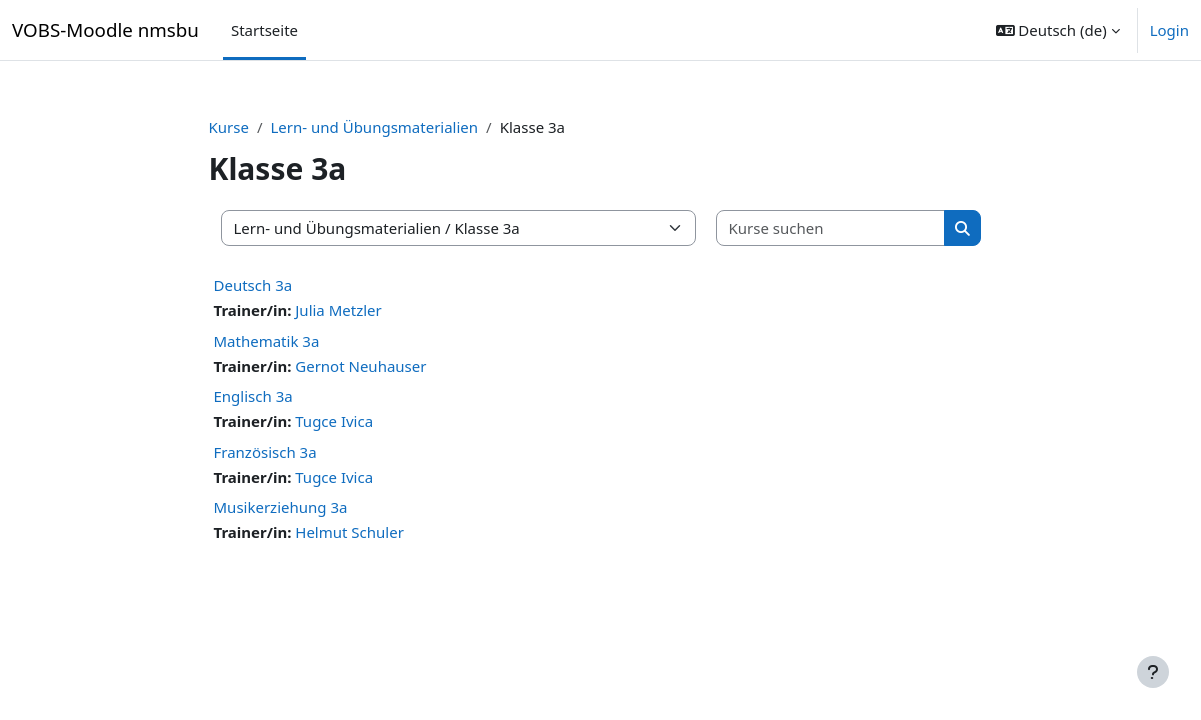 This screenshot has height=720, width=1201. Describe the element at coordinates (281, 507) in the screenshot. I see `Musikerziehung 3a` at that location.